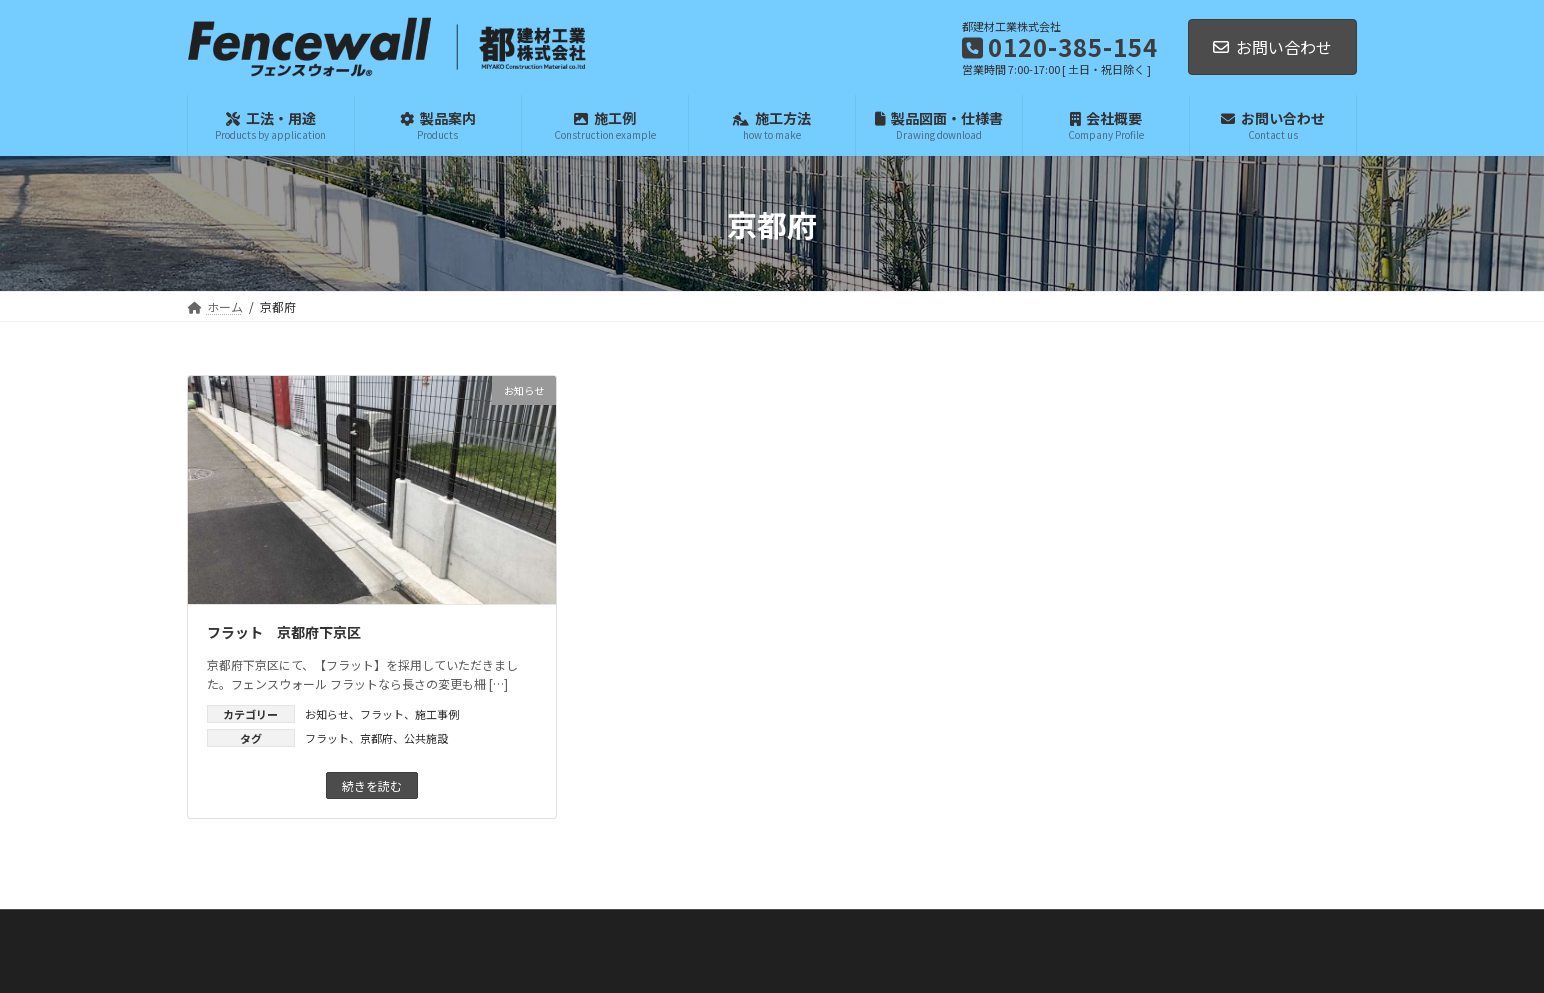 The image size is (1544, 993). What do you see at coordinates (327, 714) in the screenshot?
I see `お知らせ` at bounding box center [327, 714].